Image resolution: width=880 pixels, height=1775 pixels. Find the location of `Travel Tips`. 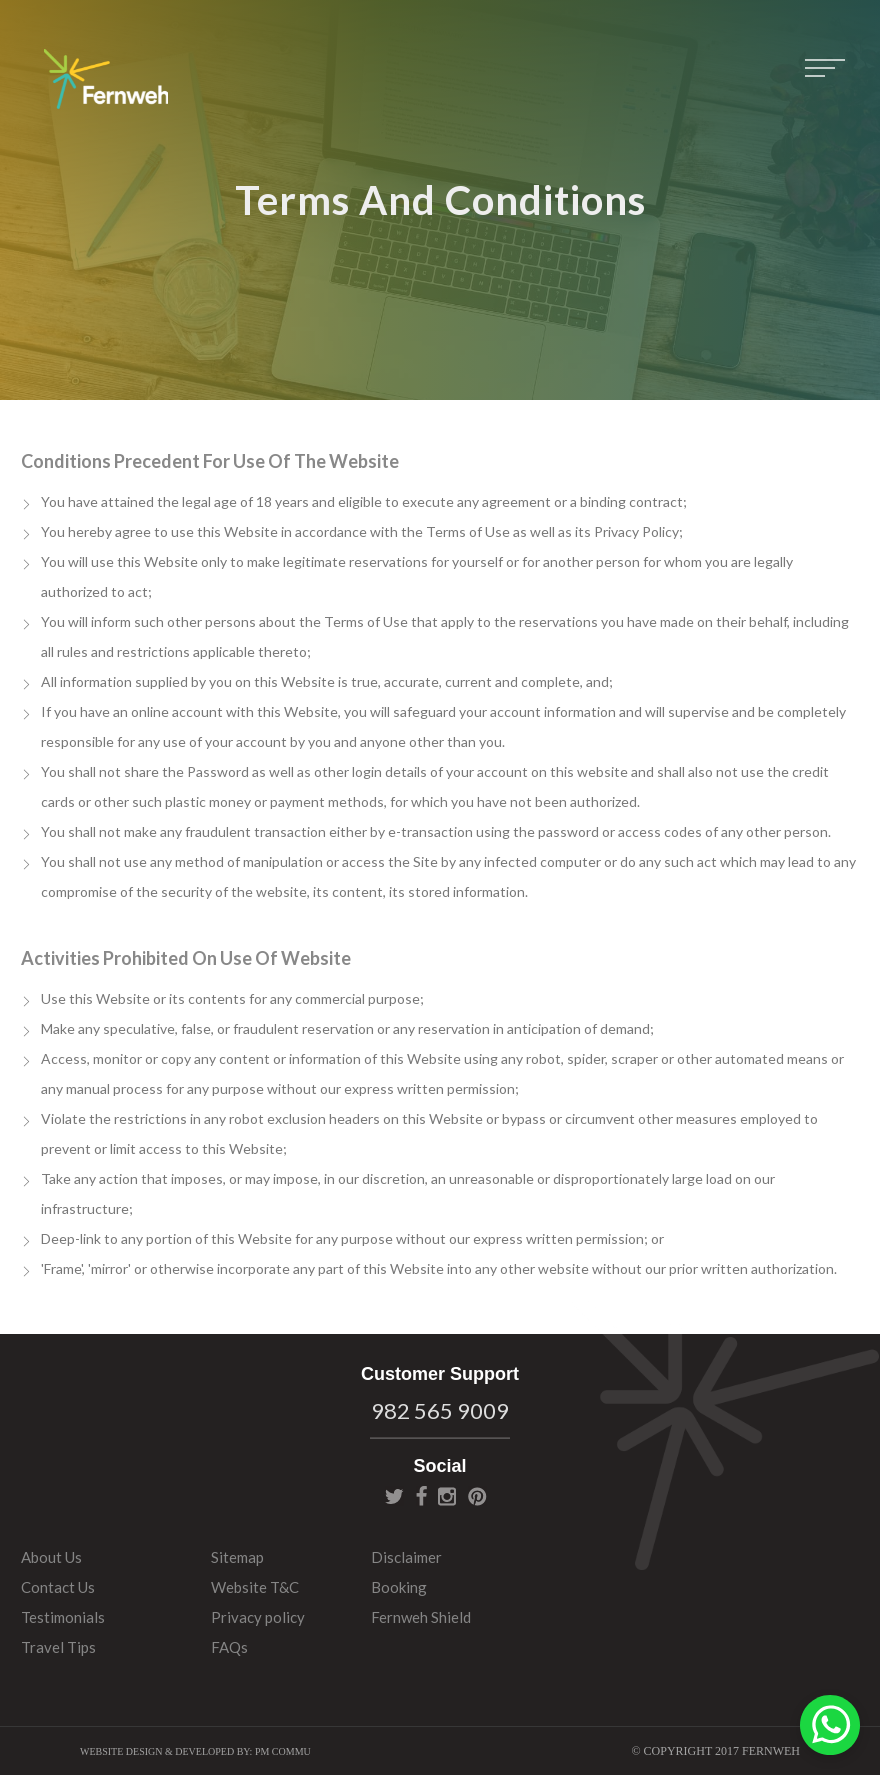

Travel Tips is located at coordinates (58, 1647).